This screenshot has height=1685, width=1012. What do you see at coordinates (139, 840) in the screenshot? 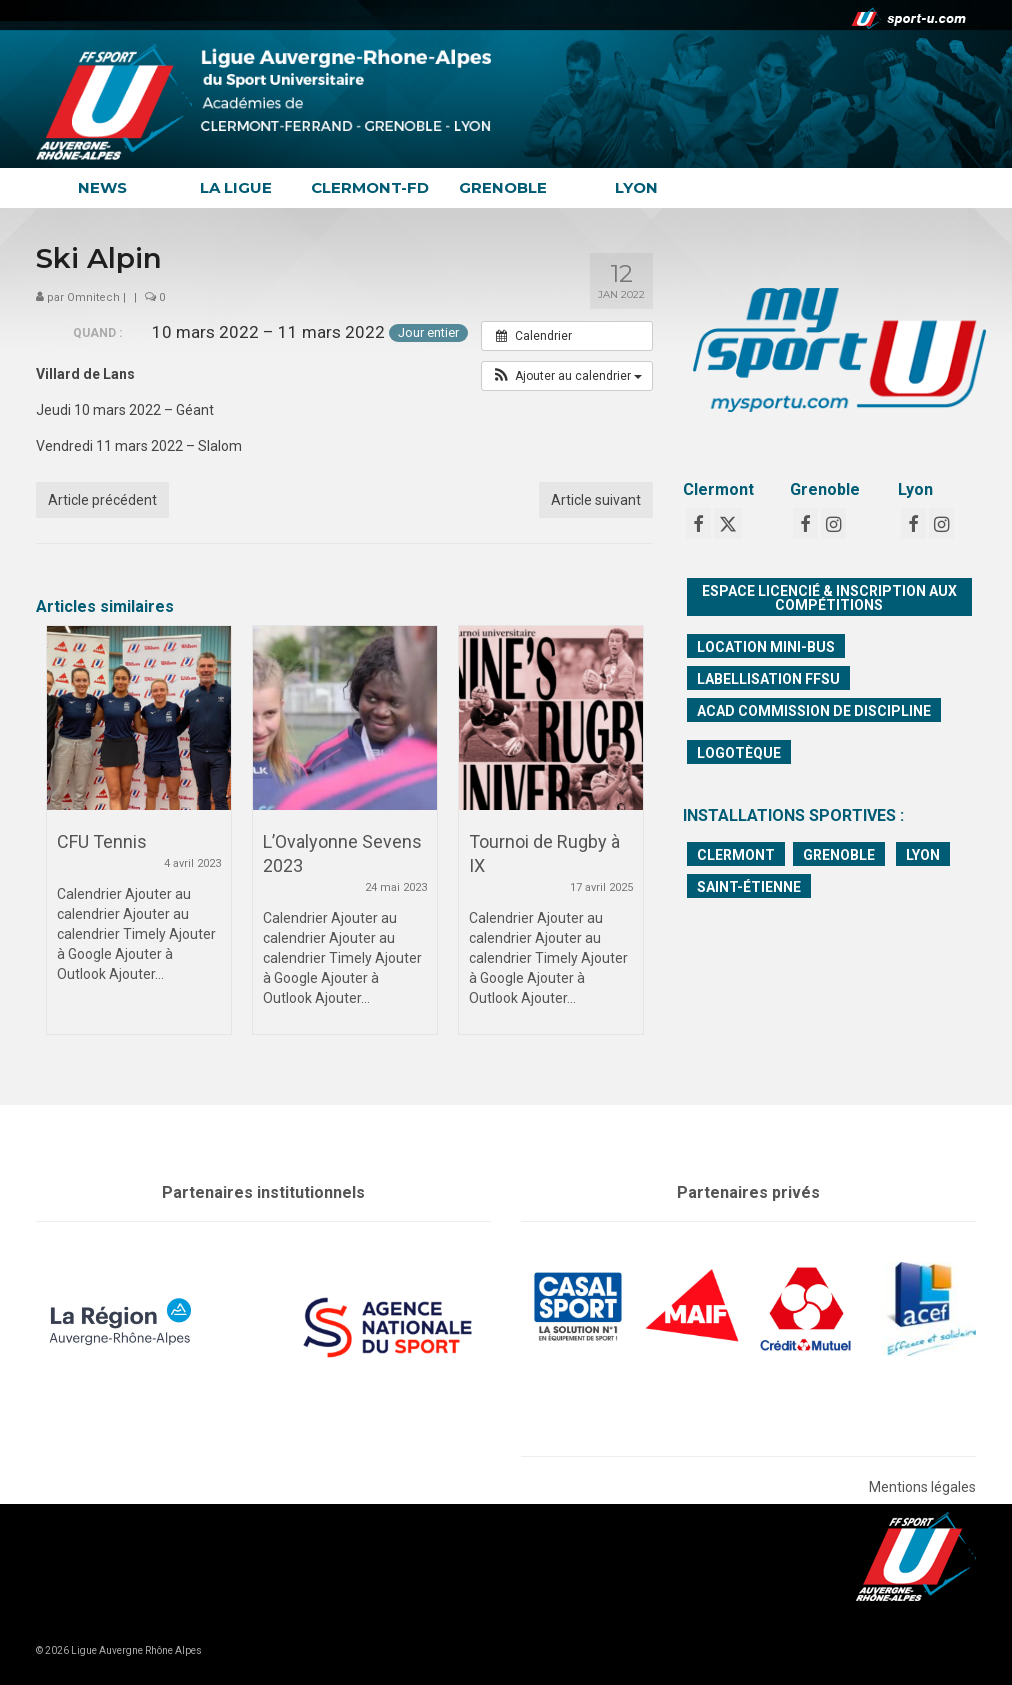
I see `[option]` at bounding box center [139, 840].